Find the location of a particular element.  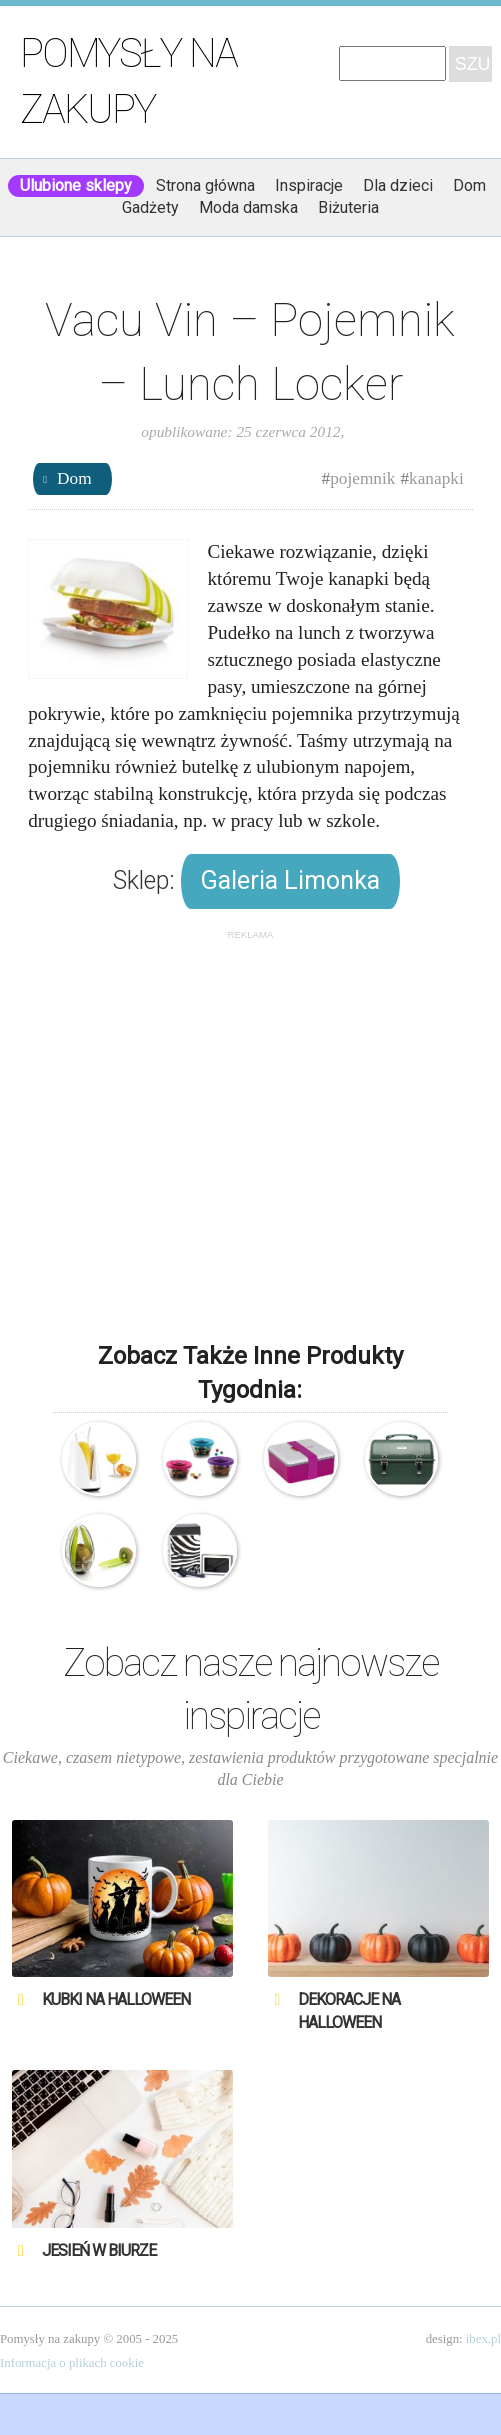

Biżuteria is located at coordinates (348, 207).